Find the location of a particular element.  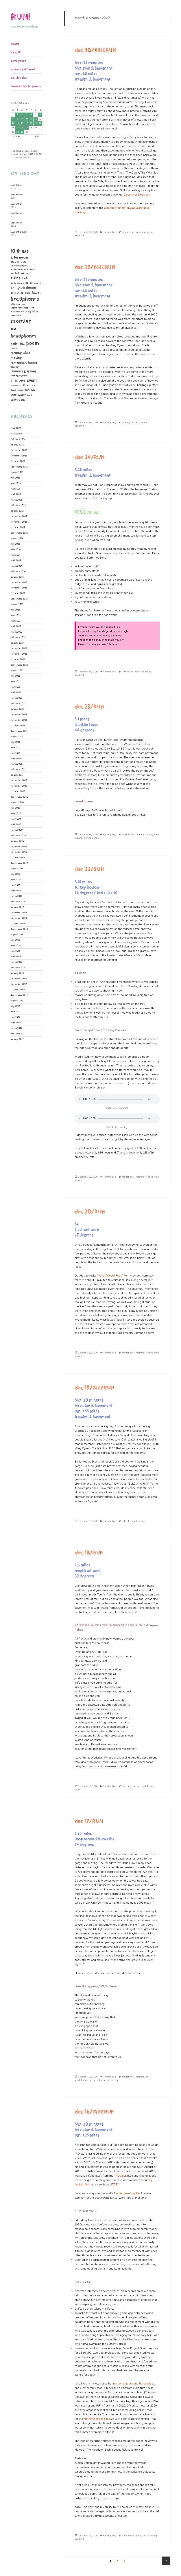

November 2017 is located at coordinates (19, 984).